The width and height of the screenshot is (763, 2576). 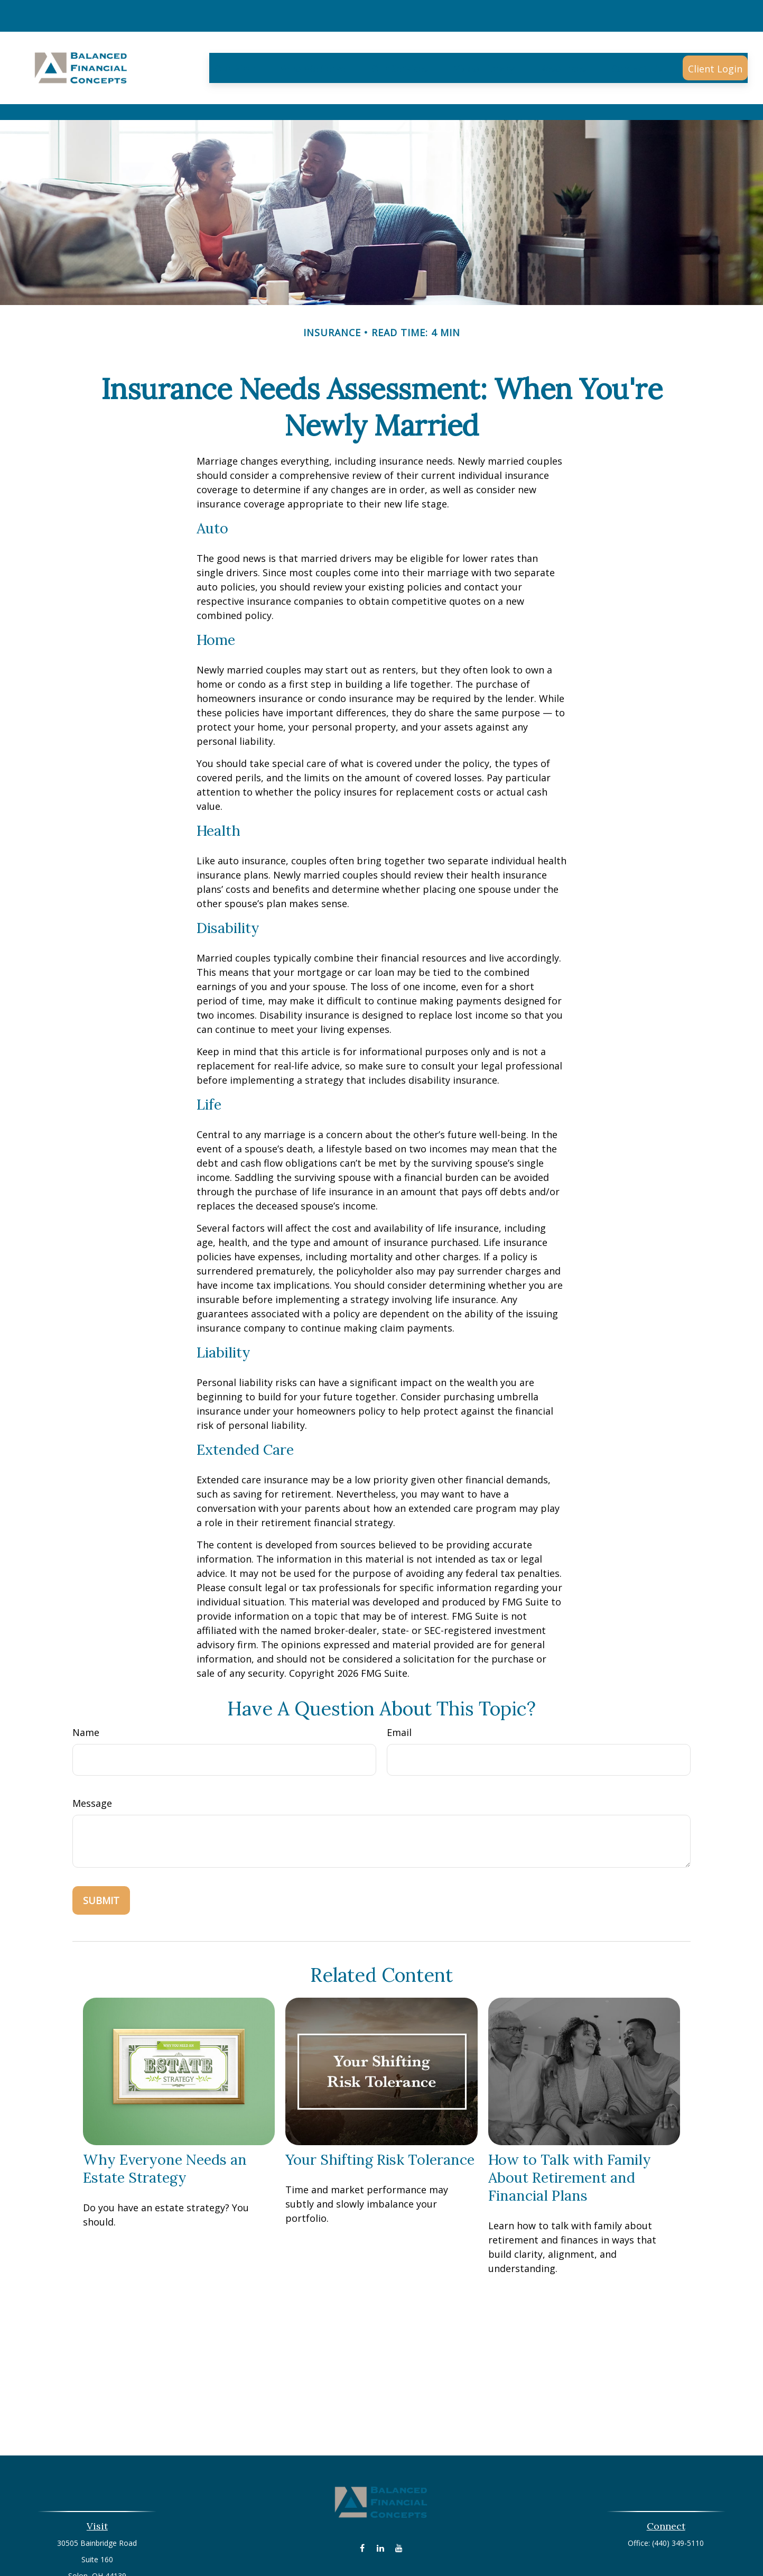 I want to click on [Submit form], so click(x=101, y=1853).